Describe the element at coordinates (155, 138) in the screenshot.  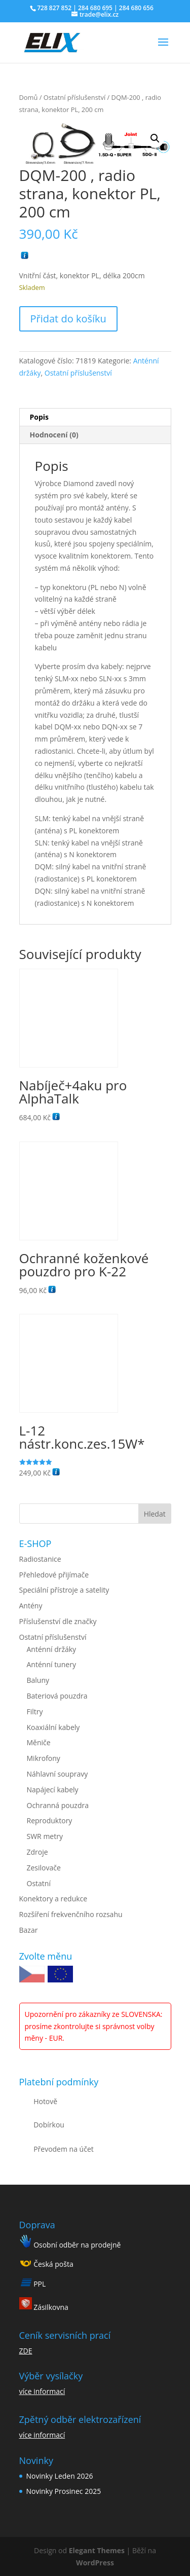
I see `[button]` at that location.